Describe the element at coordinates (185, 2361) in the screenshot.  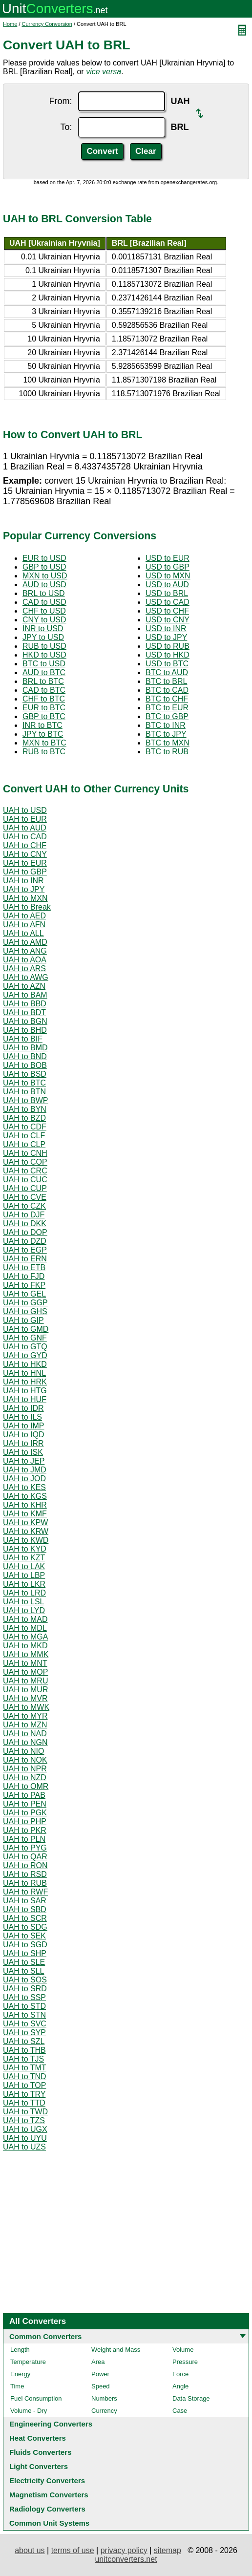
I see `Pressure` at that location.